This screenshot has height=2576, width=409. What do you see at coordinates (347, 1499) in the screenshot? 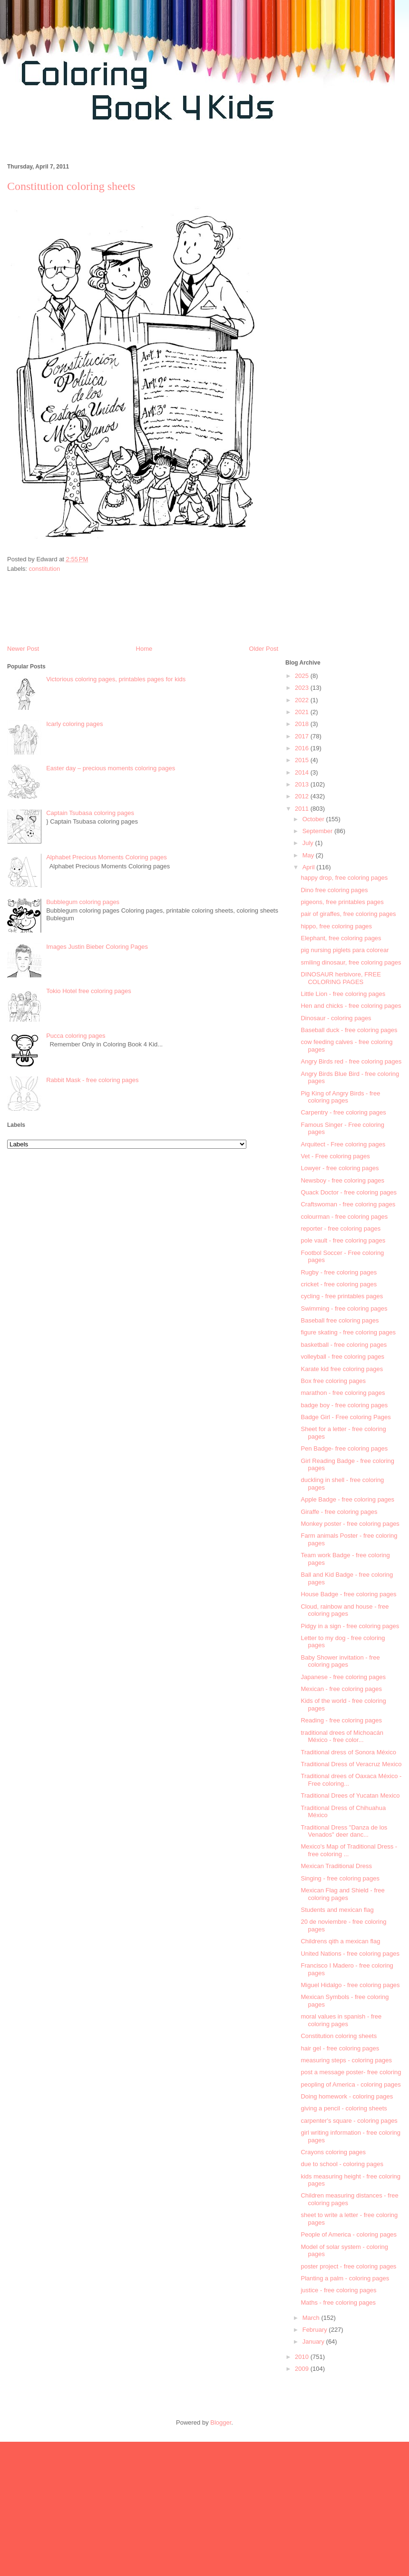
I see `Apple Badge - free coloring pages` at bounding box center [347, 1499].